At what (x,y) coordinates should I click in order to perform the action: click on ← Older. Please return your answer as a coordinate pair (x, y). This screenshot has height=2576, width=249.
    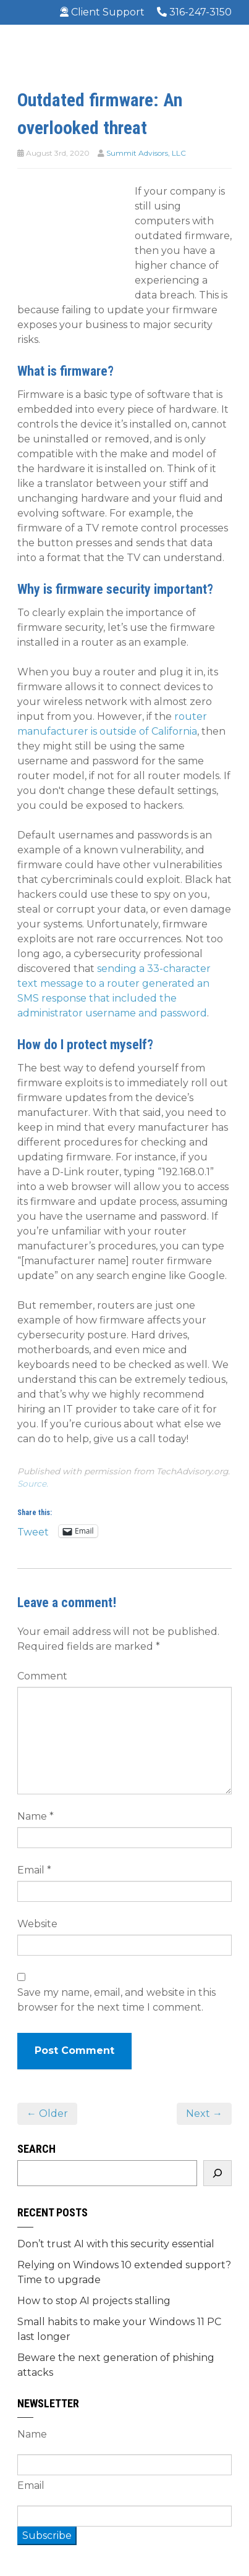
    Looking at the image, I should click on (47, 2113).